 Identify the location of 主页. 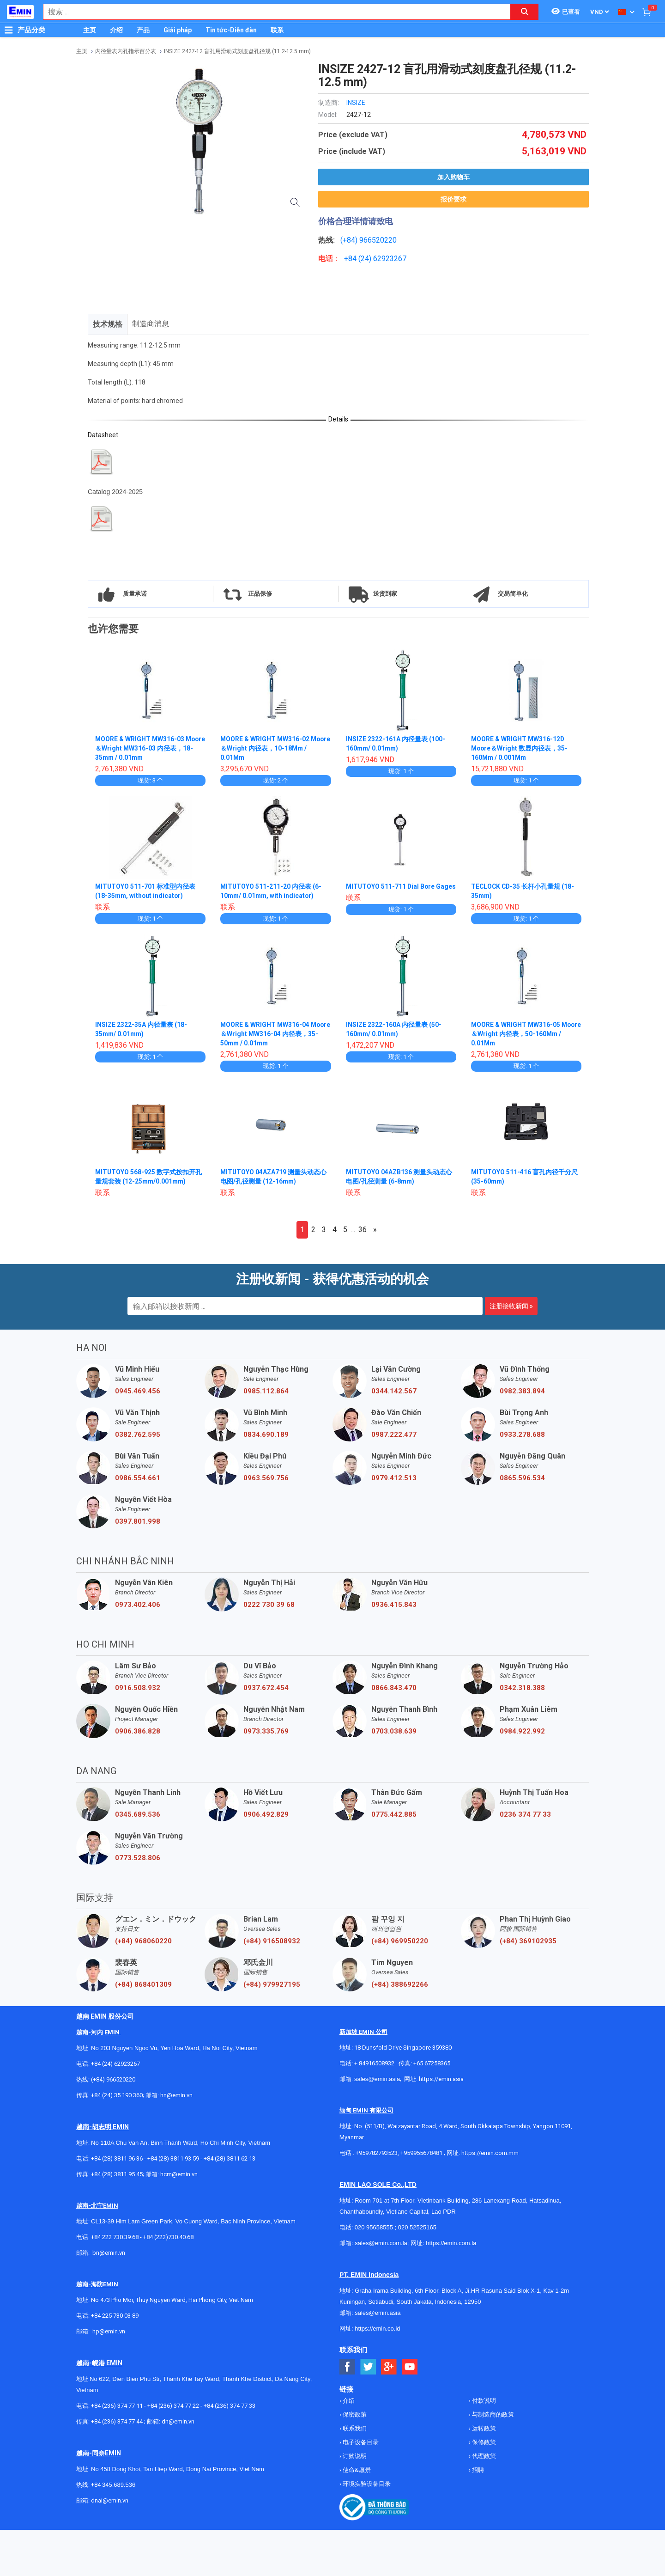
(89, 30).